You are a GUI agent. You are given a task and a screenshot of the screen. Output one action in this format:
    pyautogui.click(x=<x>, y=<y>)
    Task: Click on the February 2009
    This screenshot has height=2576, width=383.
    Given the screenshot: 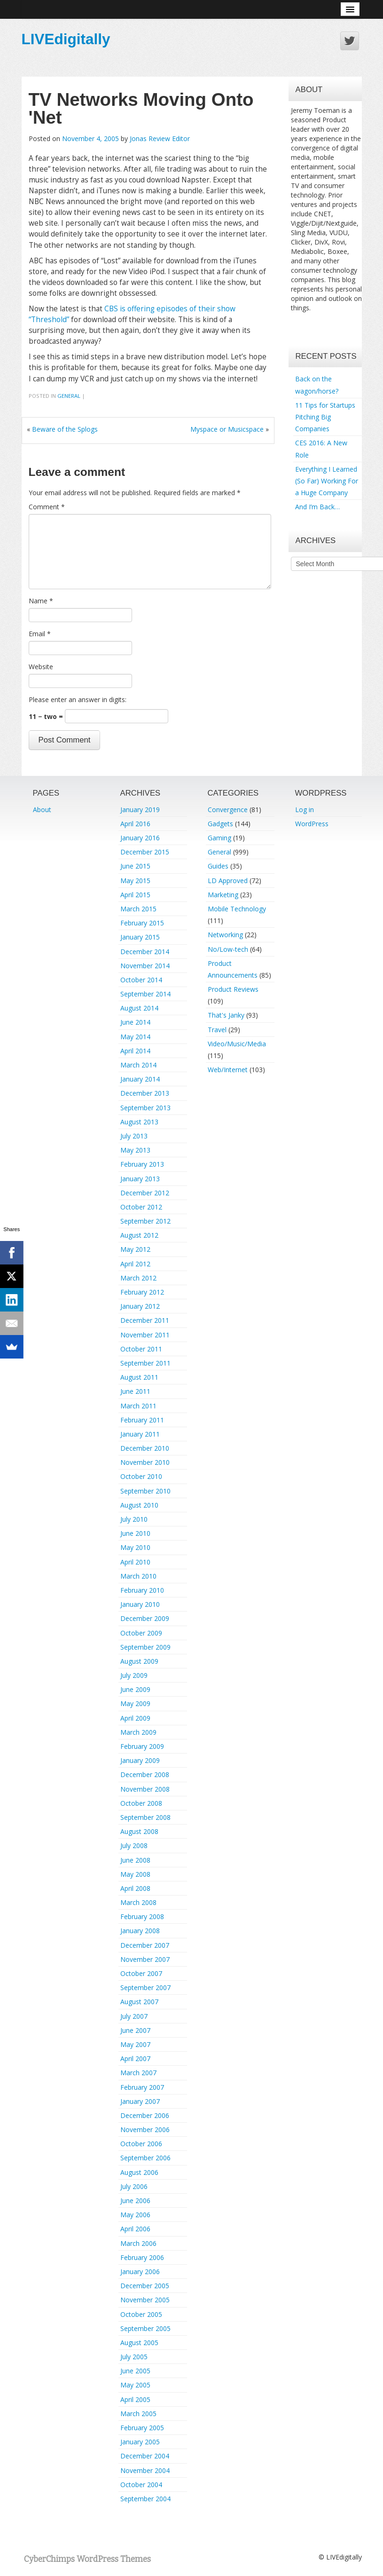 What is the action you would take?
    pyautogui.click(x=142, y=1746)
    